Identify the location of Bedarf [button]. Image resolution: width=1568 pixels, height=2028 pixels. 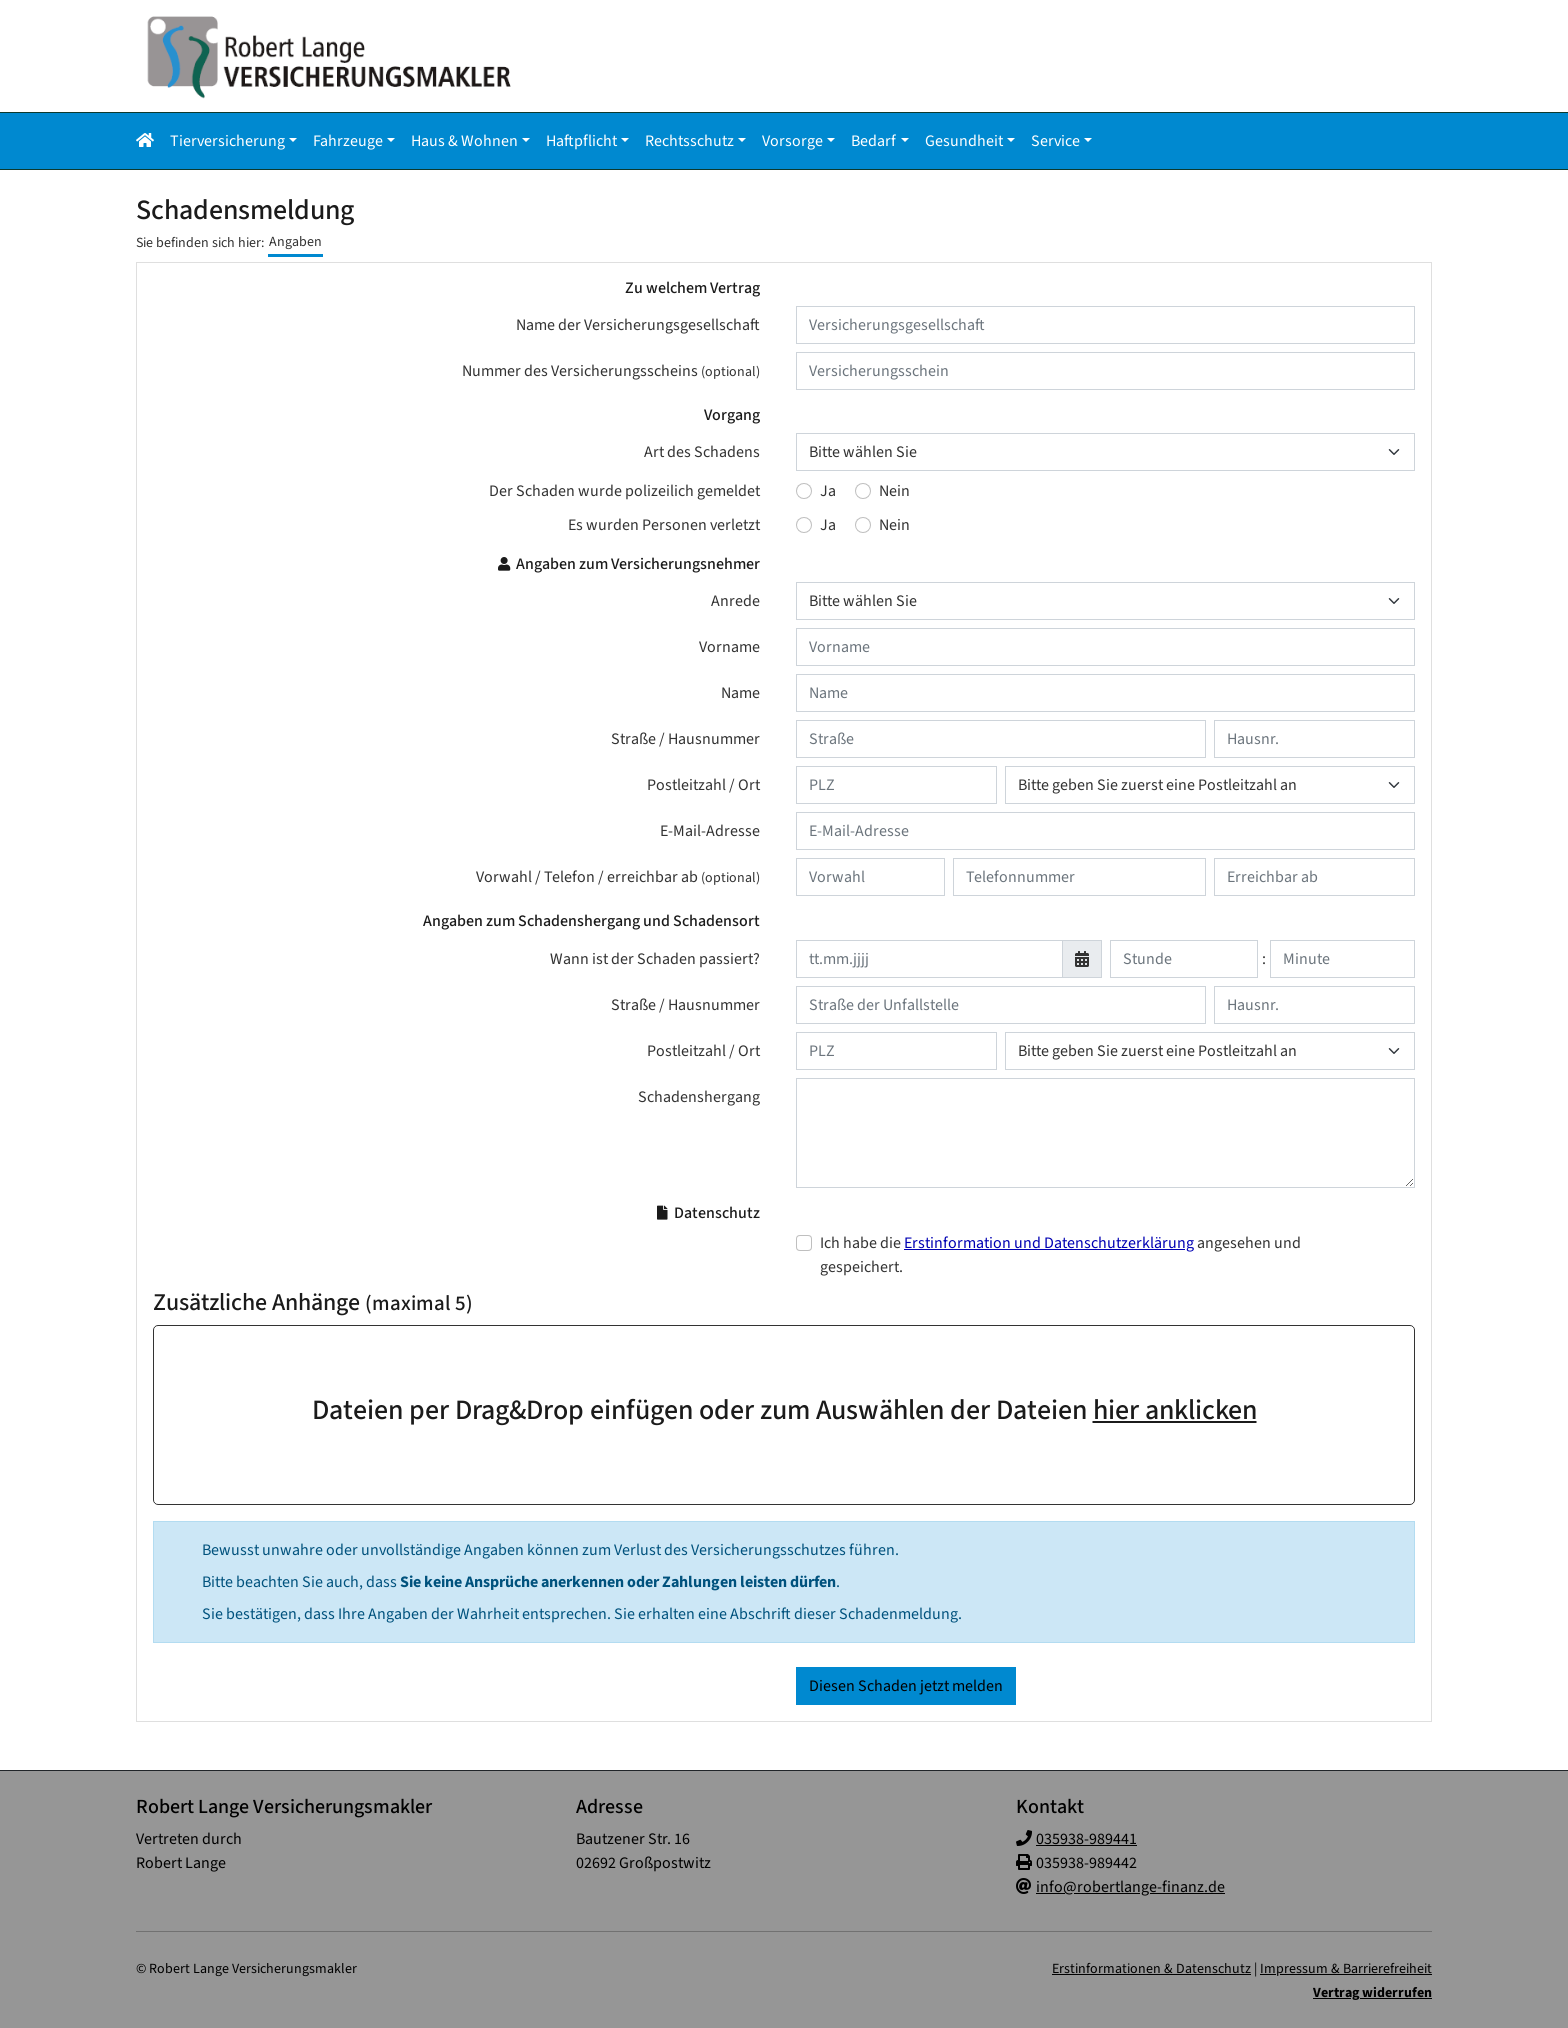
(873, 141).